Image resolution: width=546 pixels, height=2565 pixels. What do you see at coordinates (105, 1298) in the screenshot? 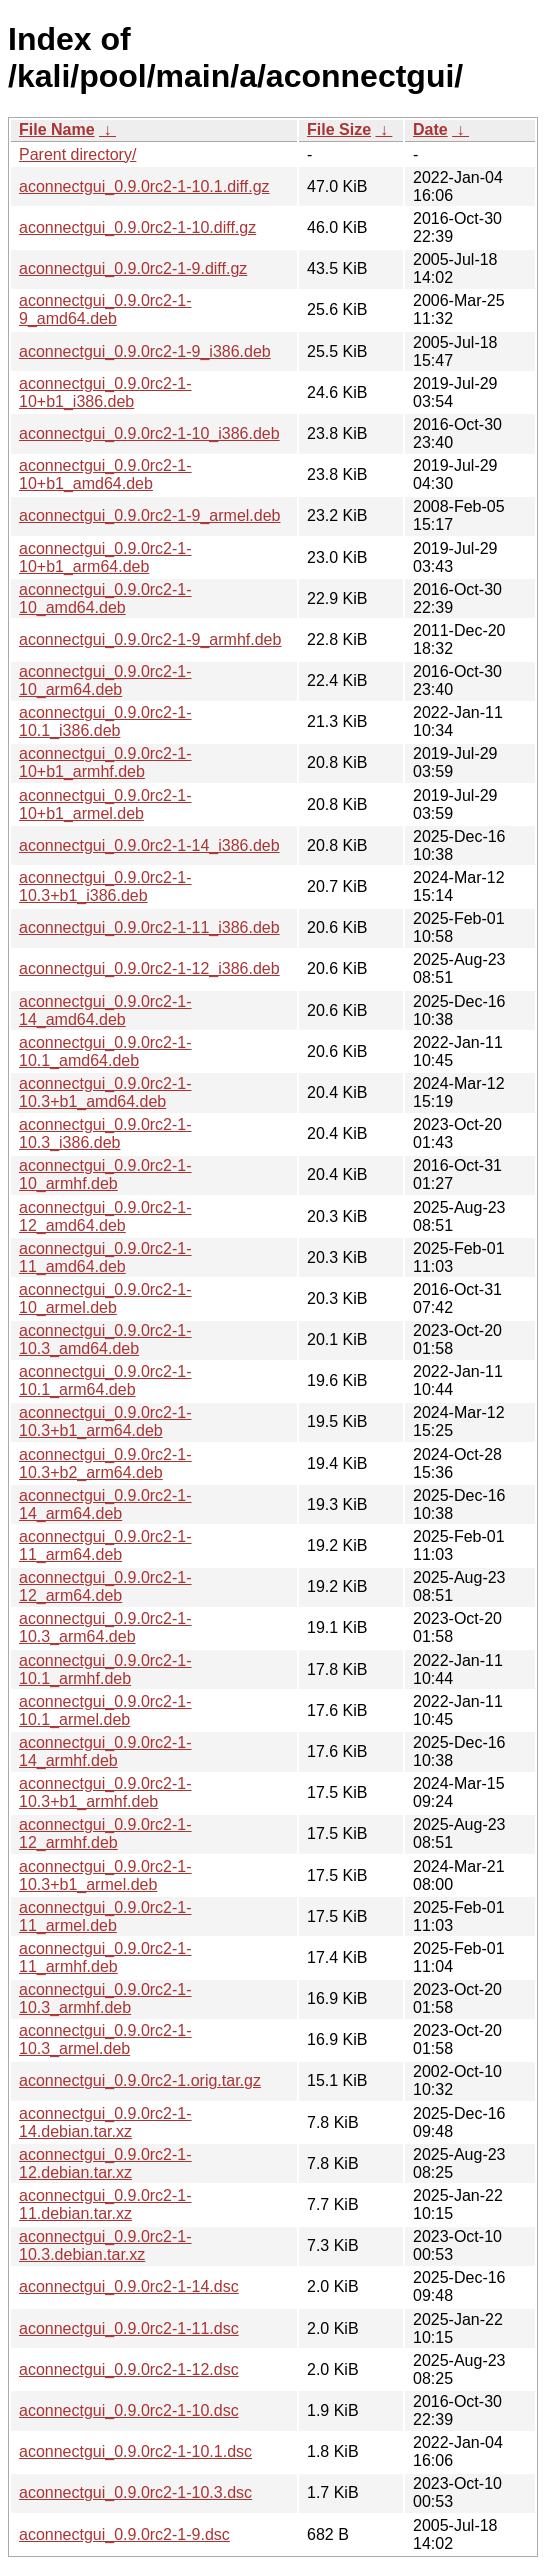
I see `aconnectgui_0.9.0rc2-1-10_armel.deb` at bounding box center [105, 1298].